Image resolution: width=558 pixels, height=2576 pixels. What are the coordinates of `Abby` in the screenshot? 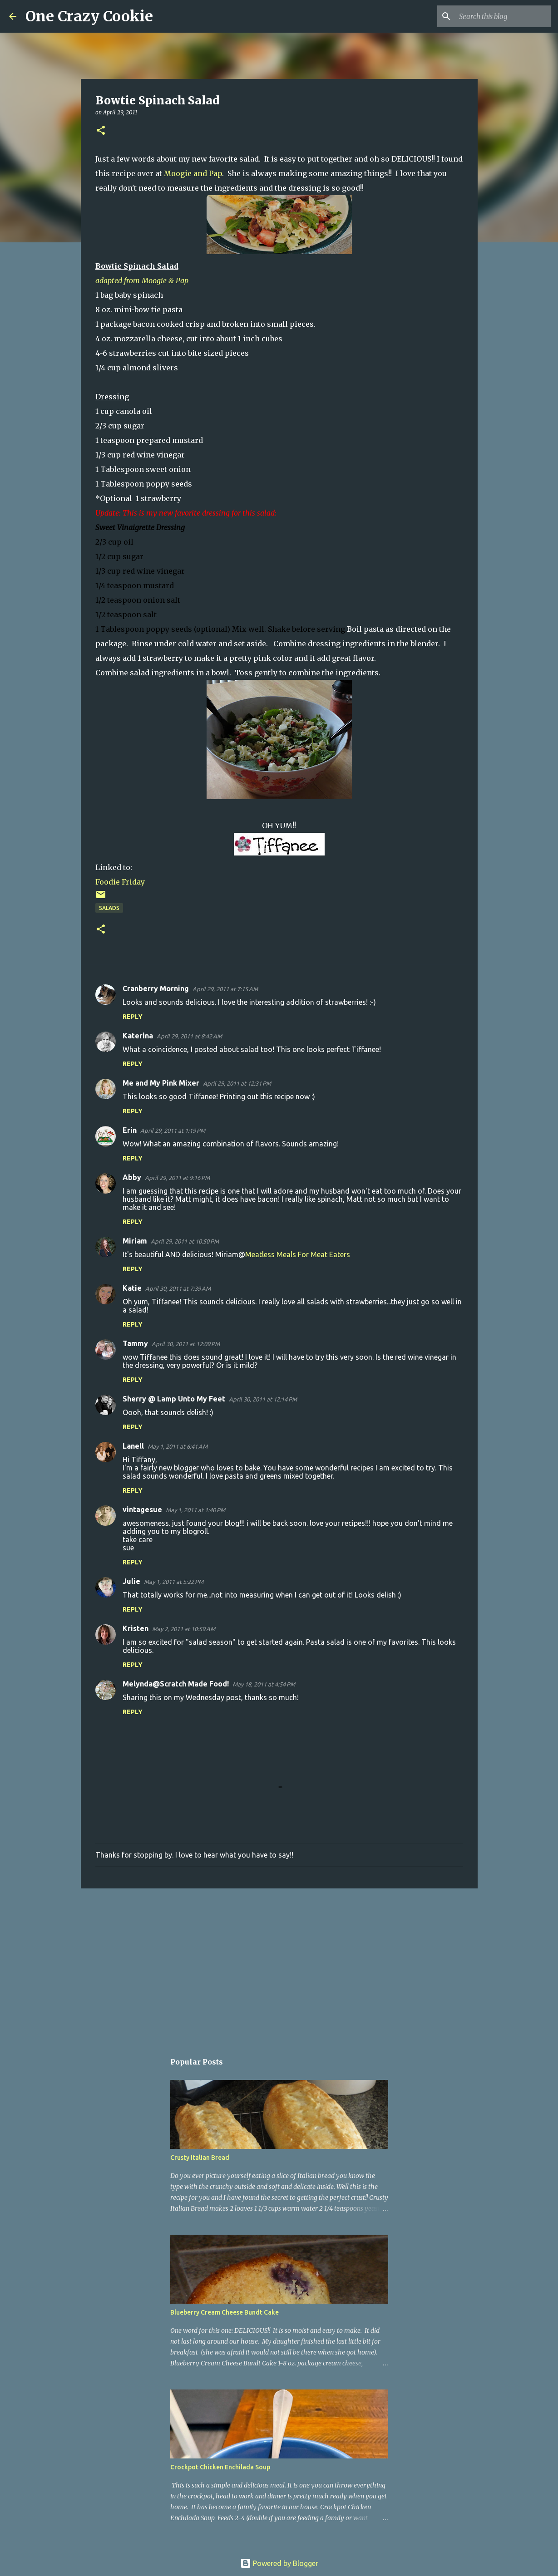 It's located at (132, 1177).